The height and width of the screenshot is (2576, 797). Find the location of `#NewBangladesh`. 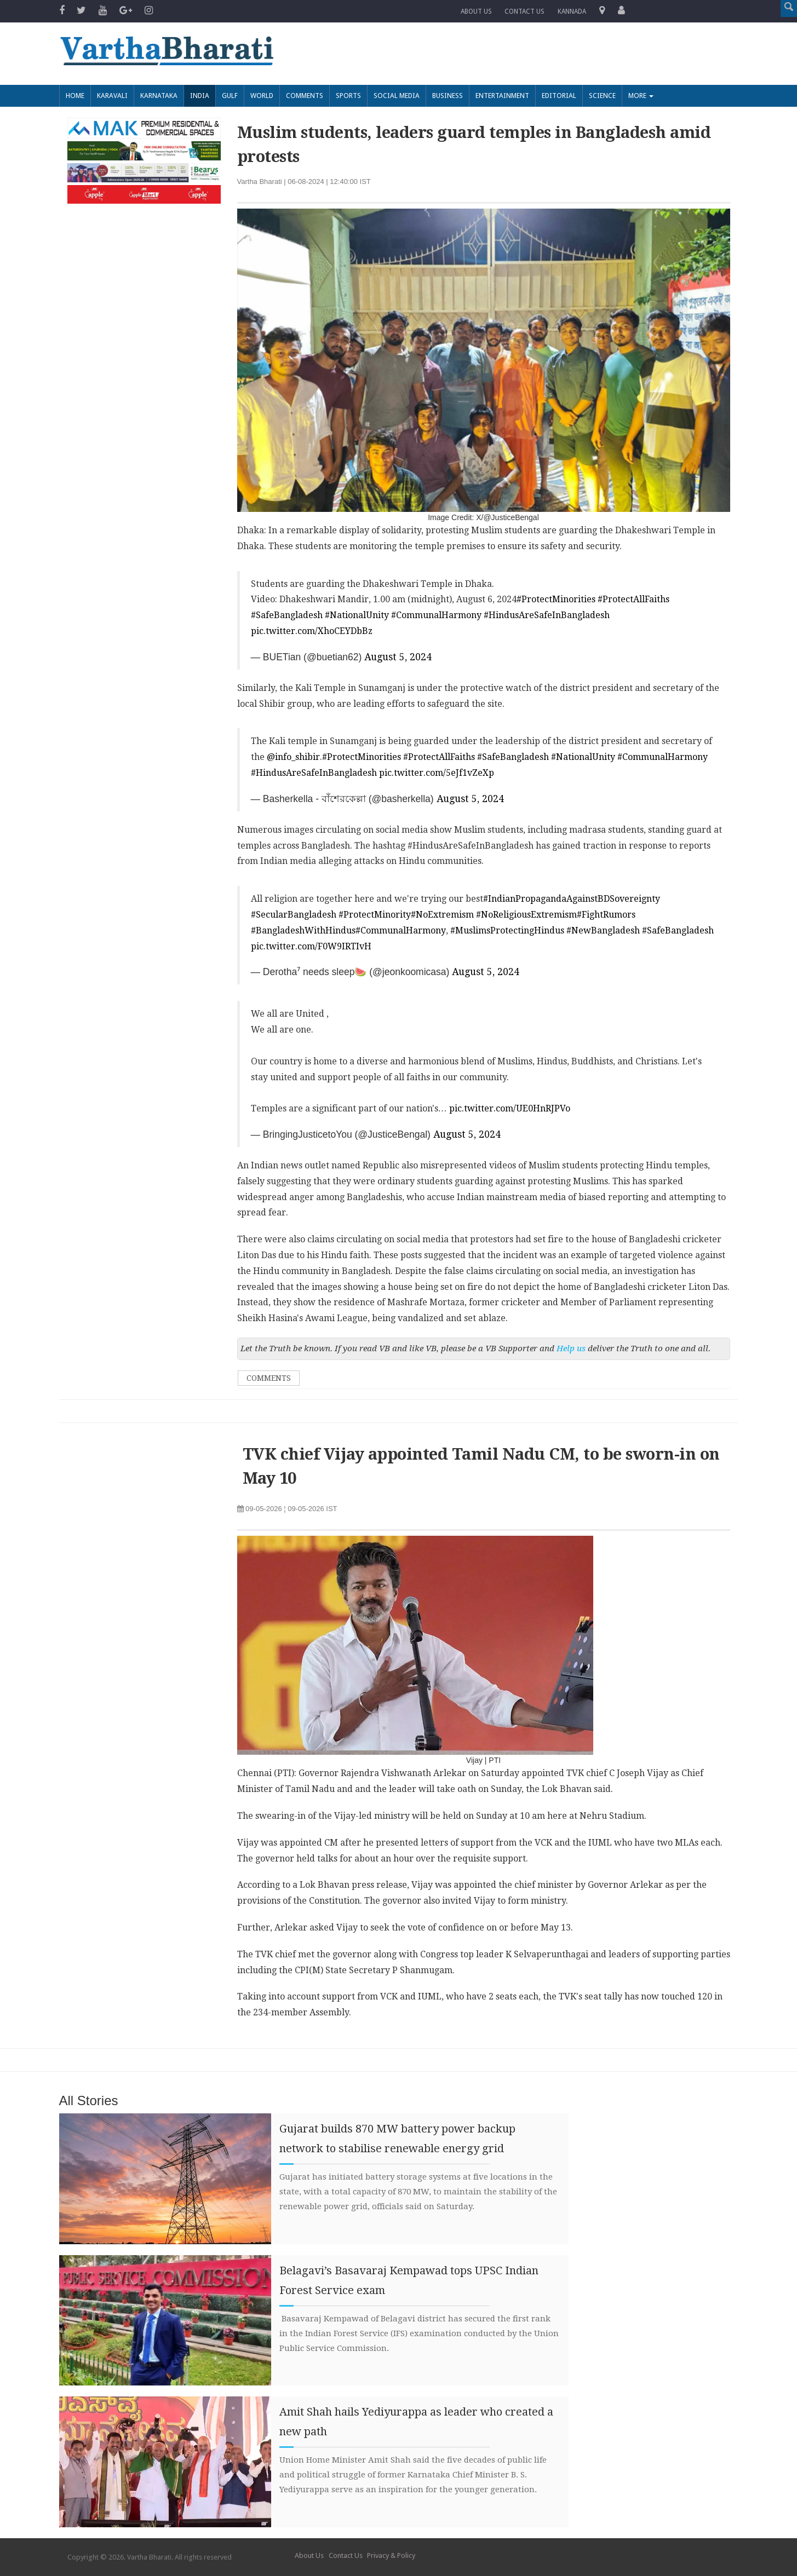

#NewBangladesh is located at coordinates (603, 930).